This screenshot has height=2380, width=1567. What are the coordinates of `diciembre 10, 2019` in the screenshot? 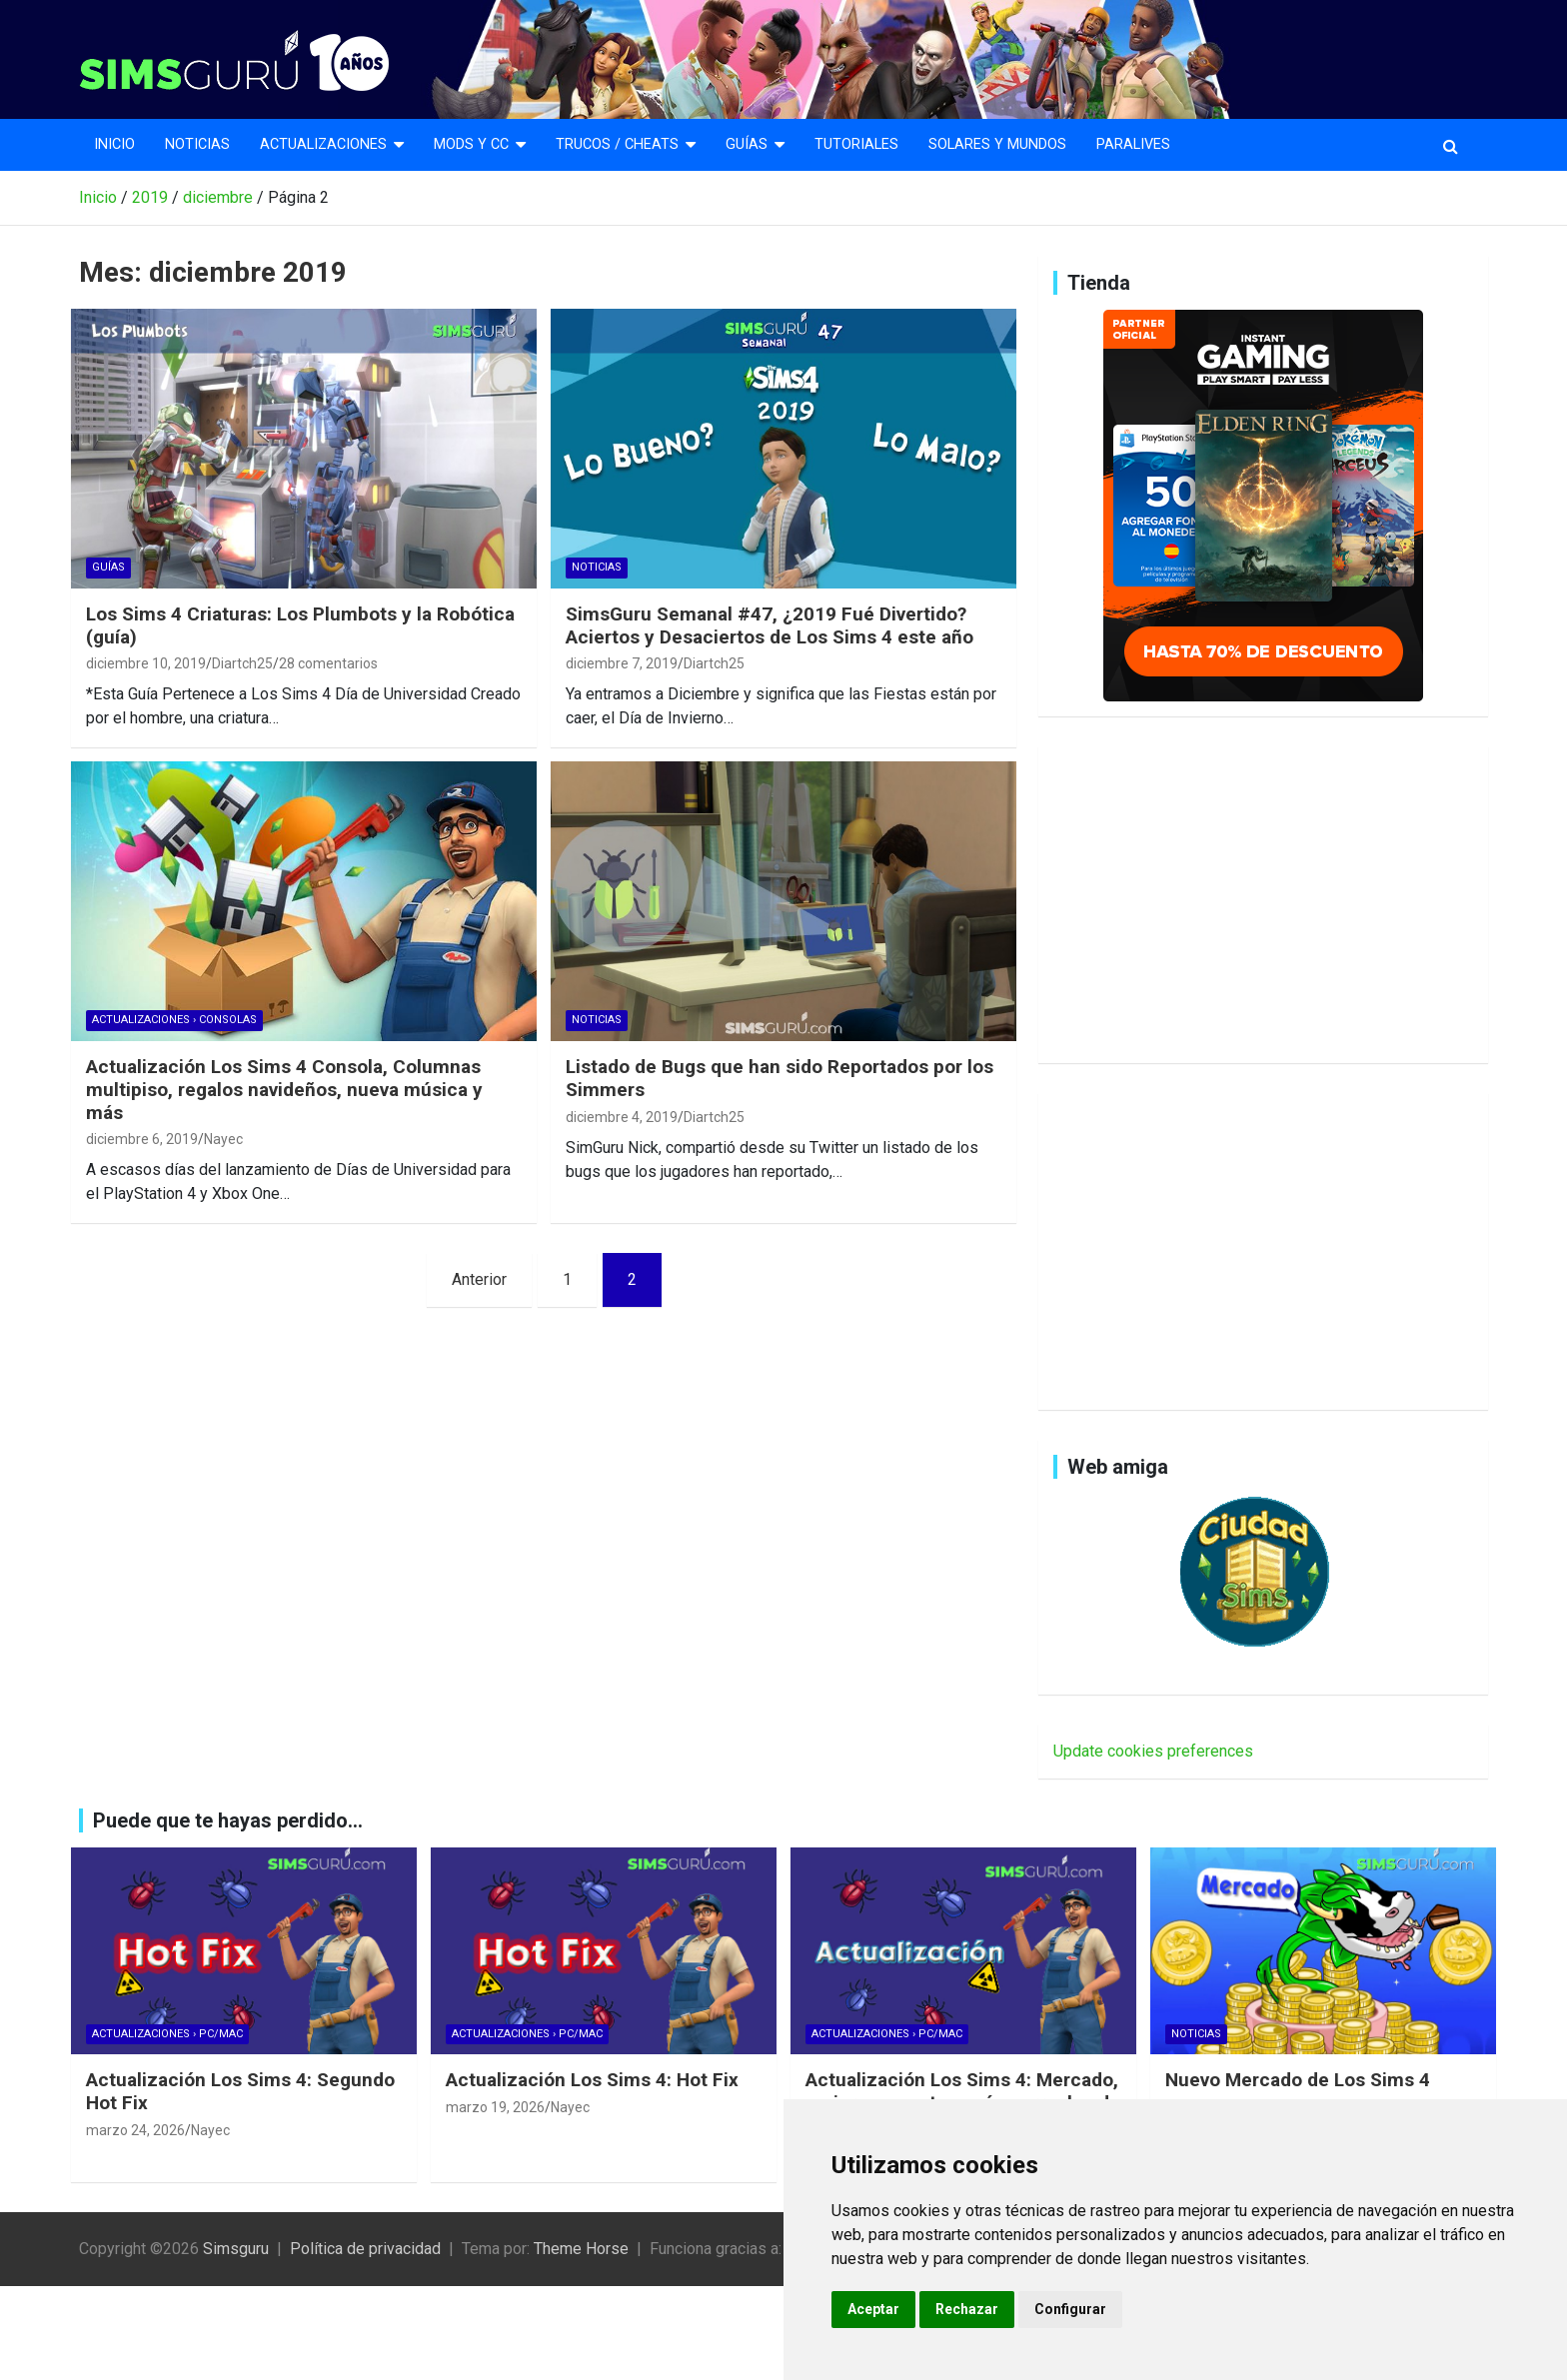 It's located at (146, 663).